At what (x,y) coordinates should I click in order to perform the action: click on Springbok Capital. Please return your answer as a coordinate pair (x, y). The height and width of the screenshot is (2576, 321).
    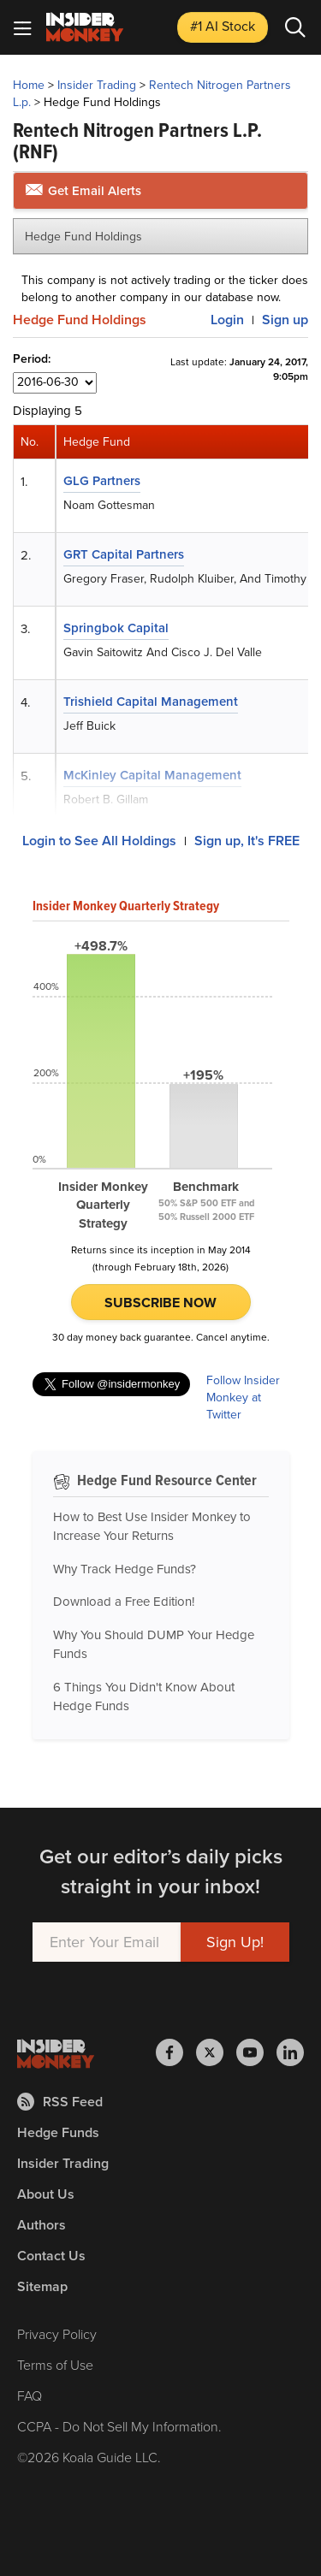
    Looking at the image, I should click on (116, 628).